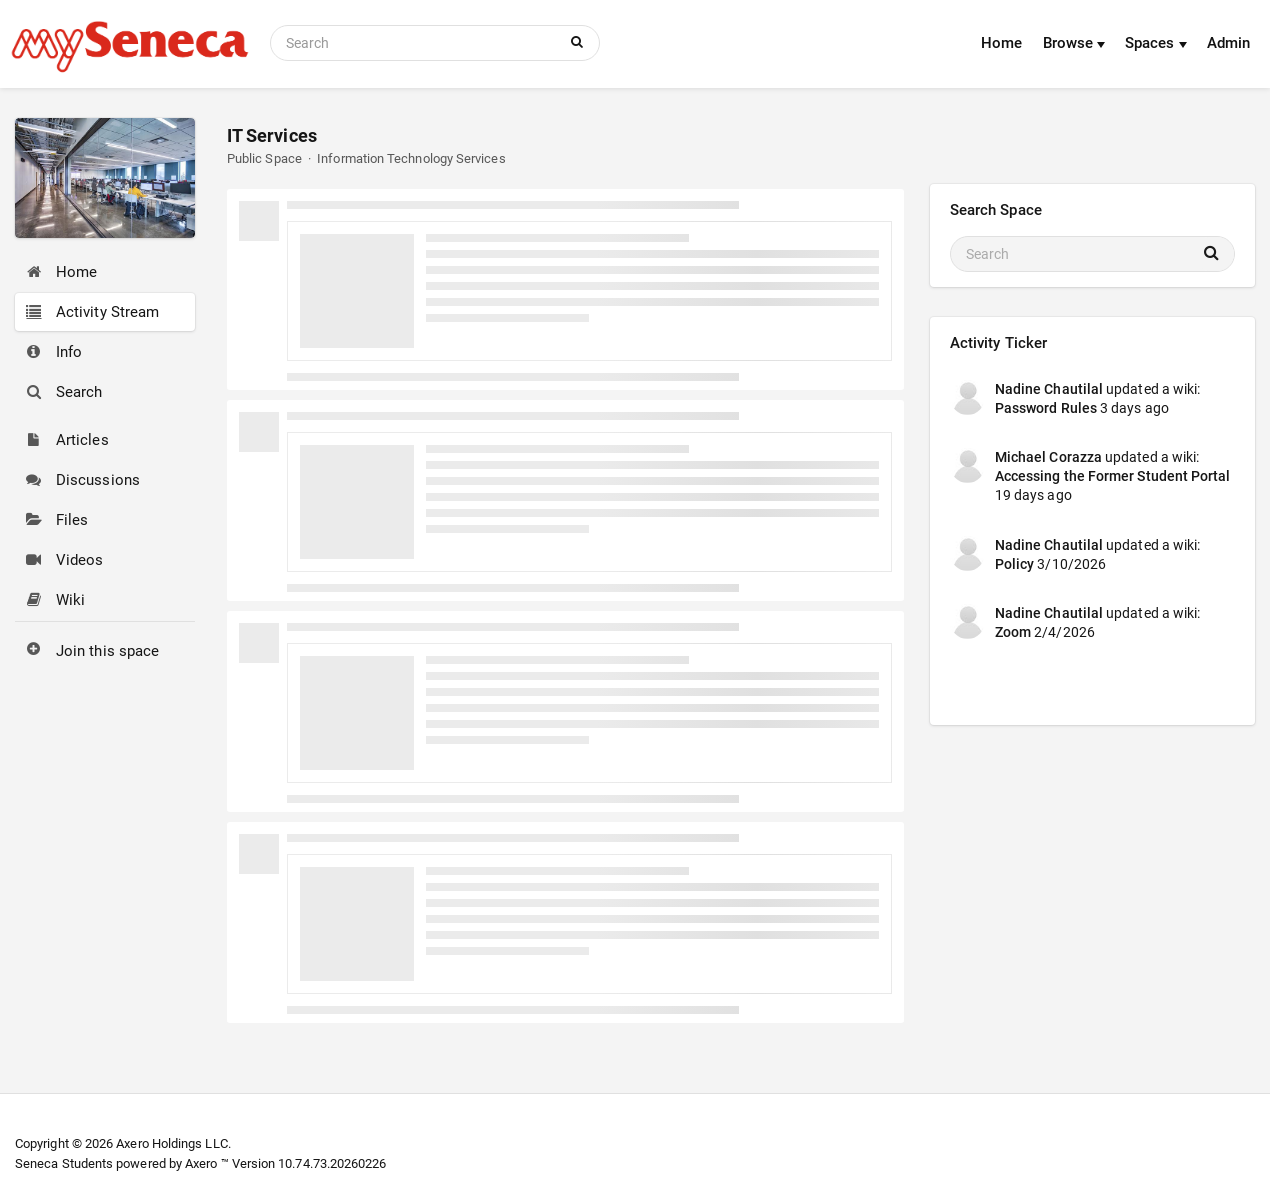 This screenshot has height=1184, width=1270. I want to click on Nadine Chautilal, so click(1049, 389).